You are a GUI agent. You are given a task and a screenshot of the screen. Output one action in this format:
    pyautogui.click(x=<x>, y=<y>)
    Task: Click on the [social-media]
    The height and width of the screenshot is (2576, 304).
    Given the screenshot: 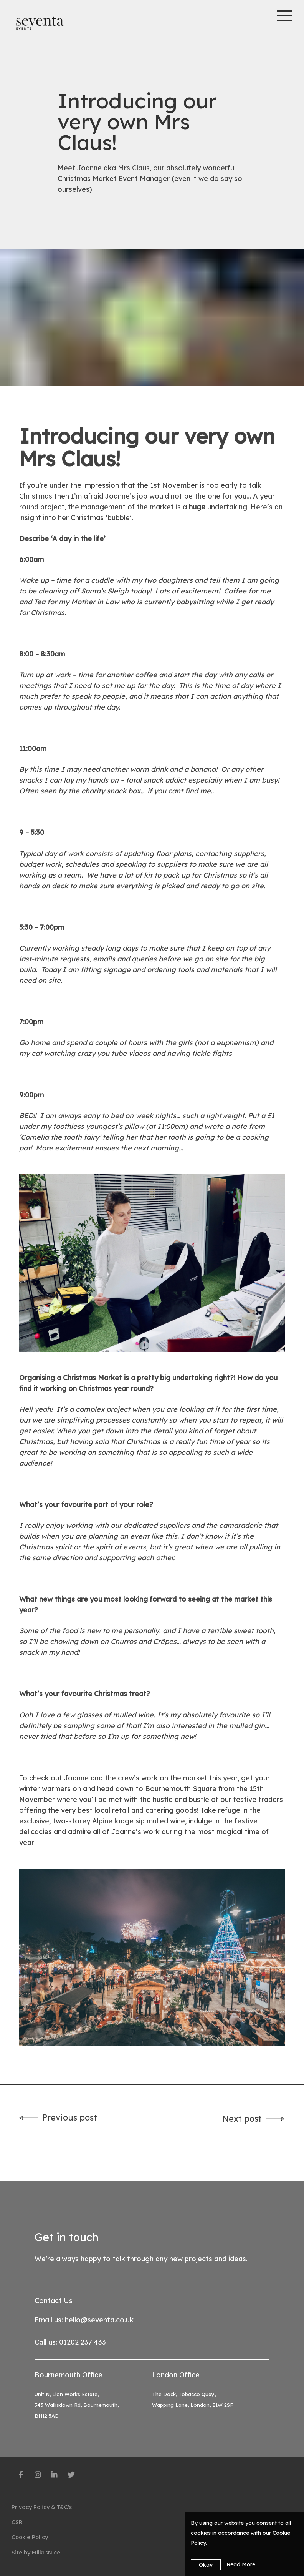 What is the action you would take?
    pyautogui.click(x=21, y=2475)
    